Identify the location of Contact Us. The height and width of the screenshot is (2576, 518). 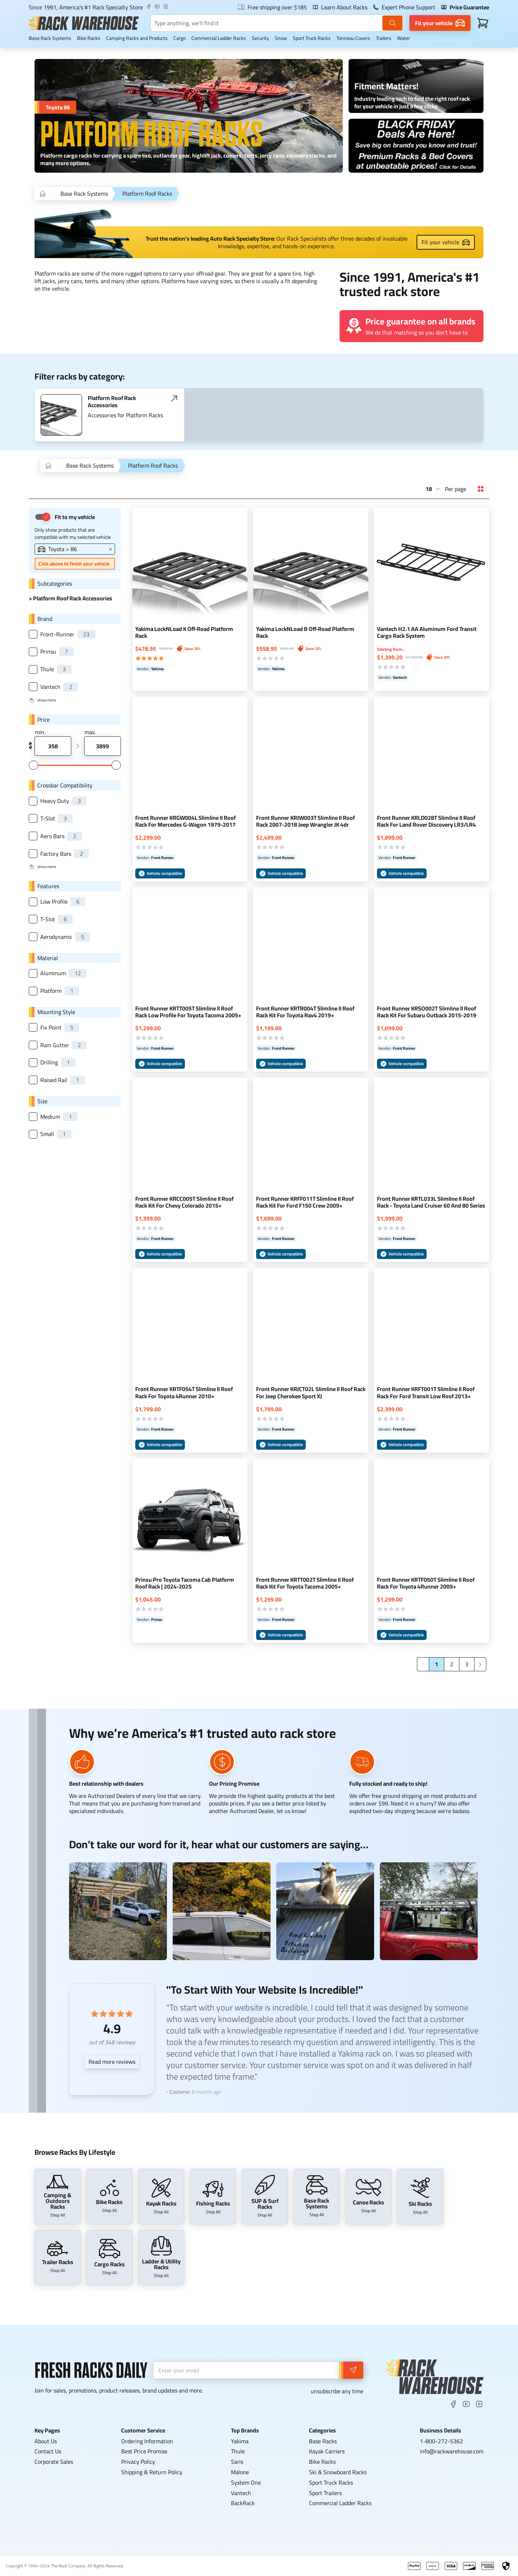
(48, 2451).